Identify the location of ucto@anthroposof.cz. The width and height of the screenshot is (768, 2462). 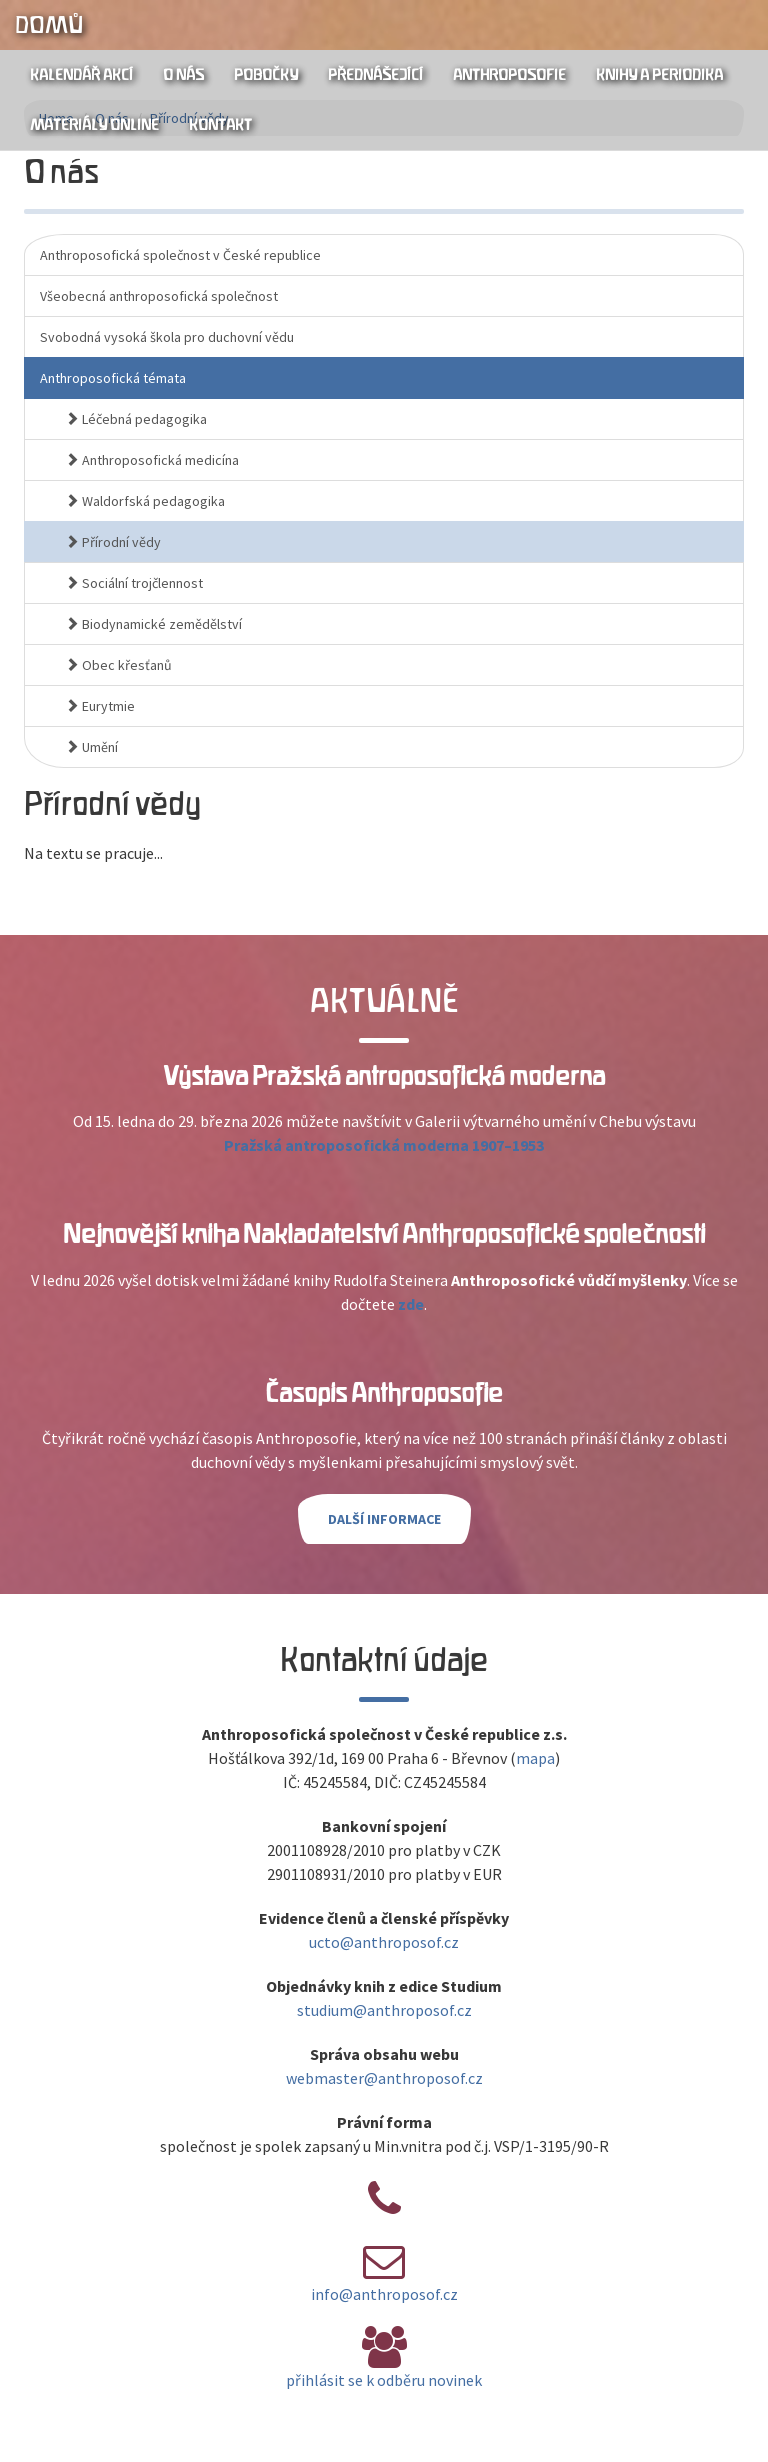
(384, 1942).